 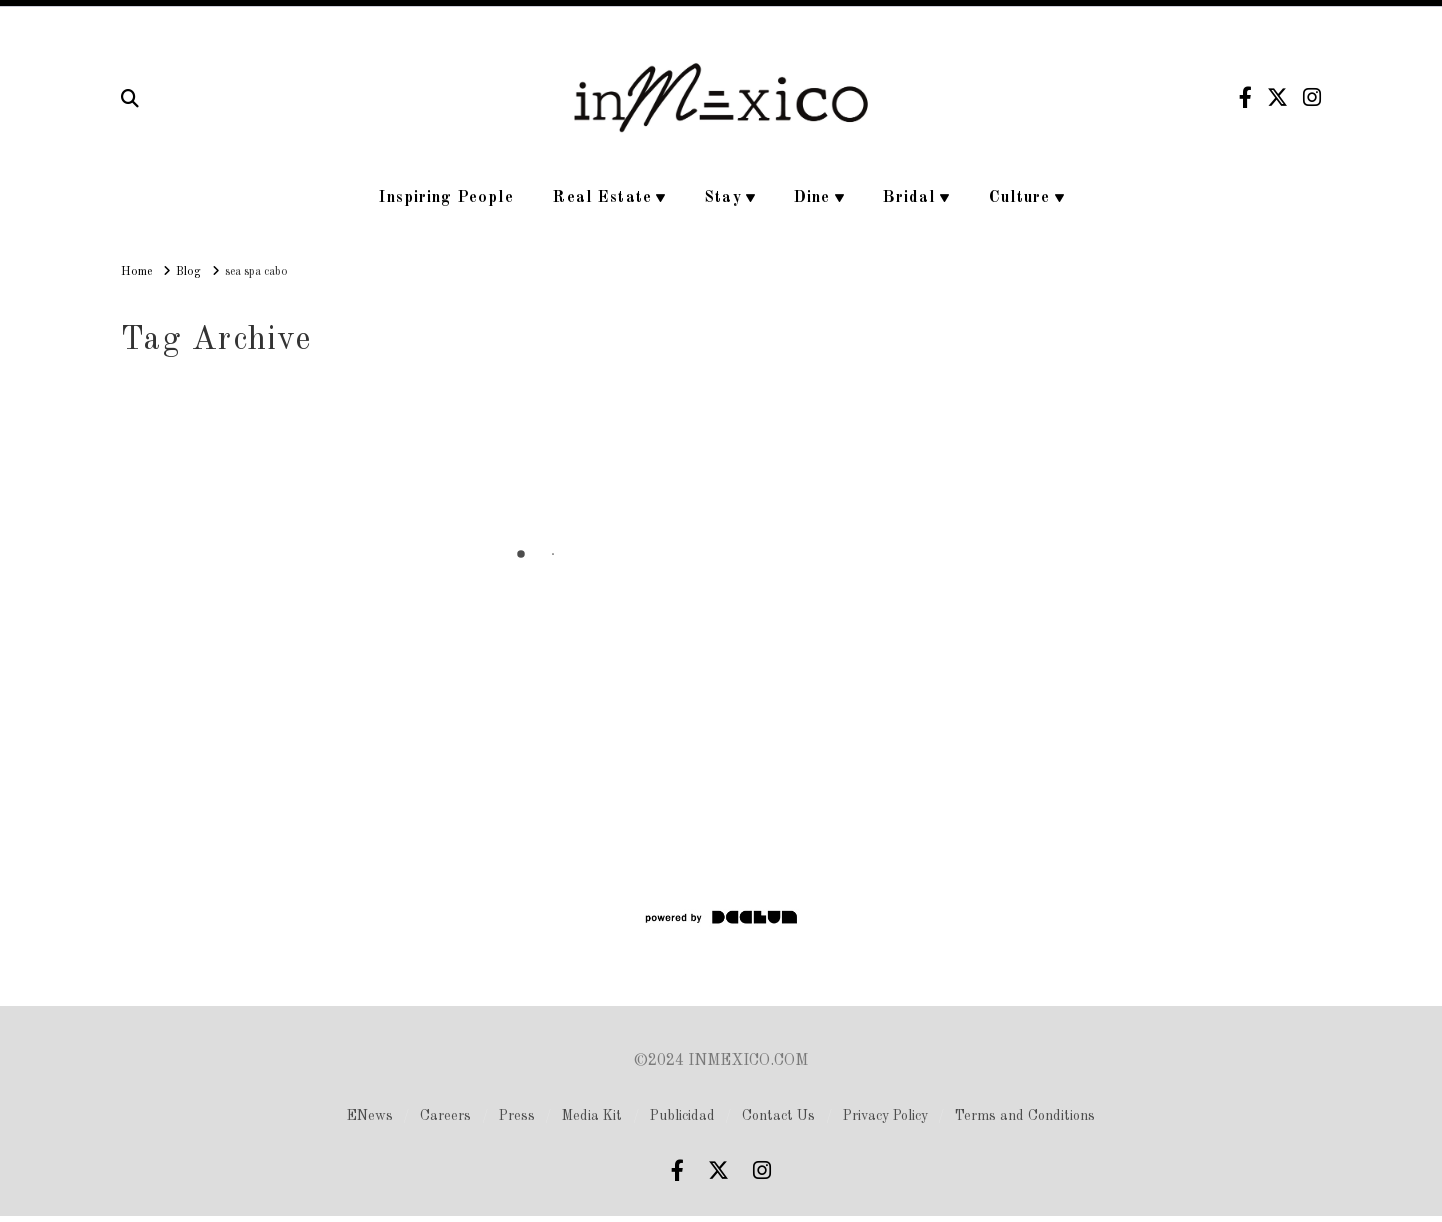 What do you see at coordinates (682, 1116) in the screenshot?
I see `Publicidad` at bounding box center [682, 1116].